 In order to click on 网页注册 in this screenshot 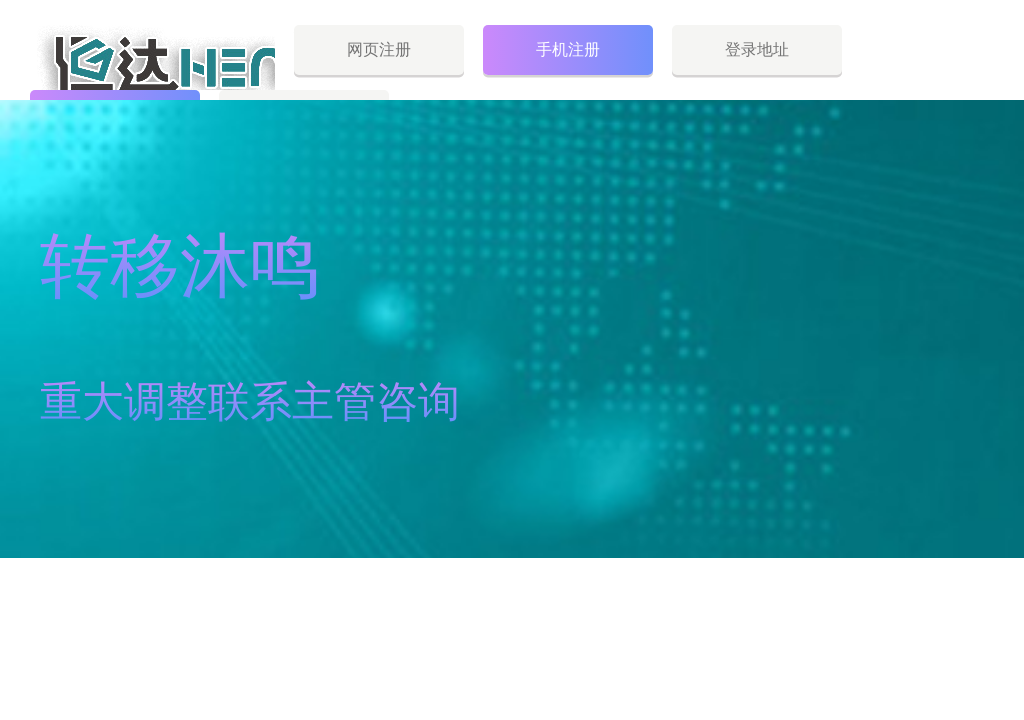, I will do `click(379, 49)`.